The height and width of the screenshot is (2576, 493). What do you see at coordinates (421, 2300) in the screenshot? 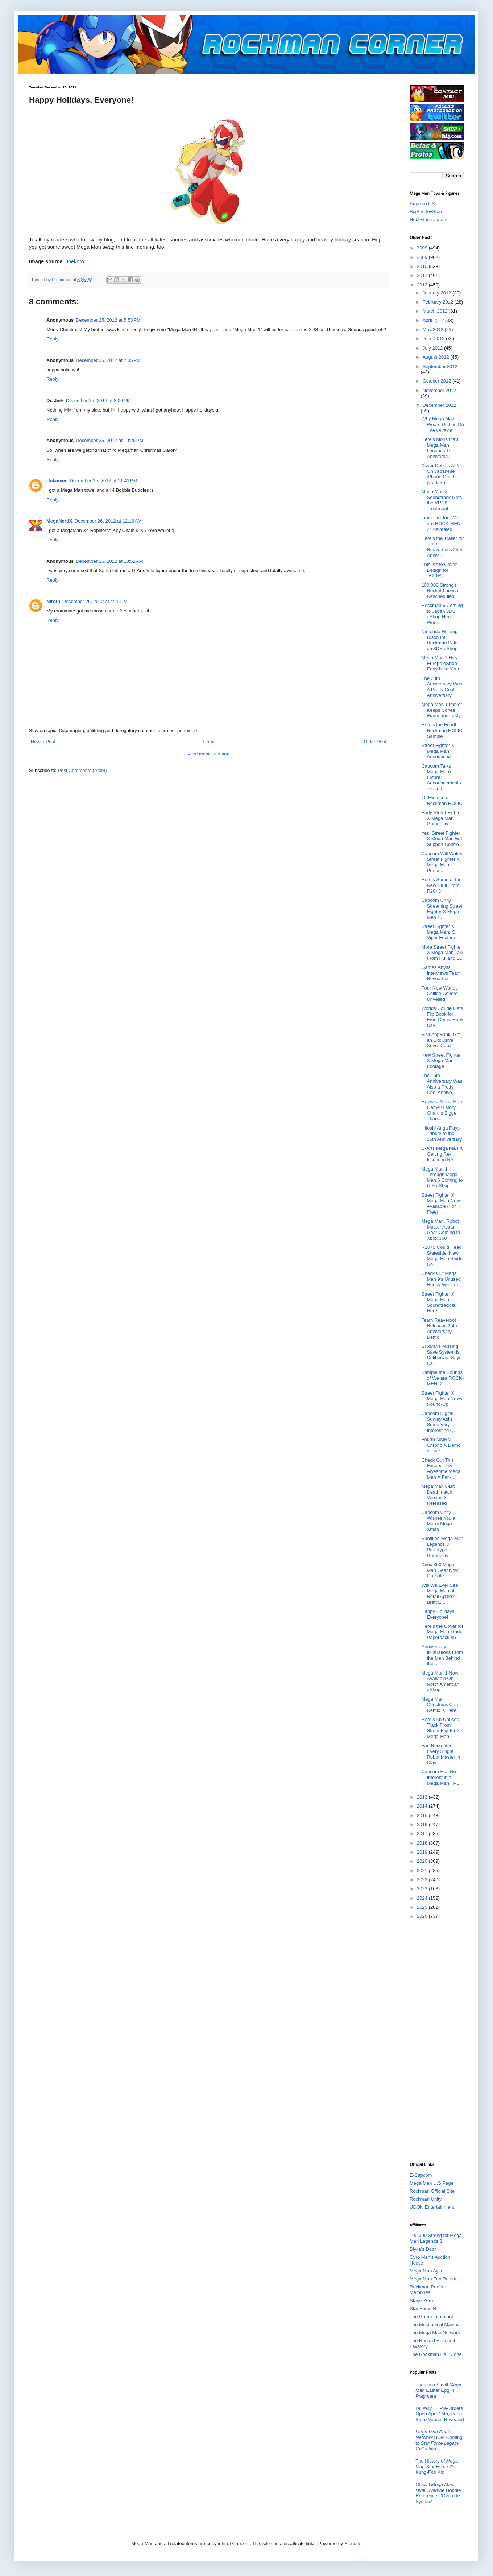
I see `Stage Zero` at bounding box center [421, 2300].